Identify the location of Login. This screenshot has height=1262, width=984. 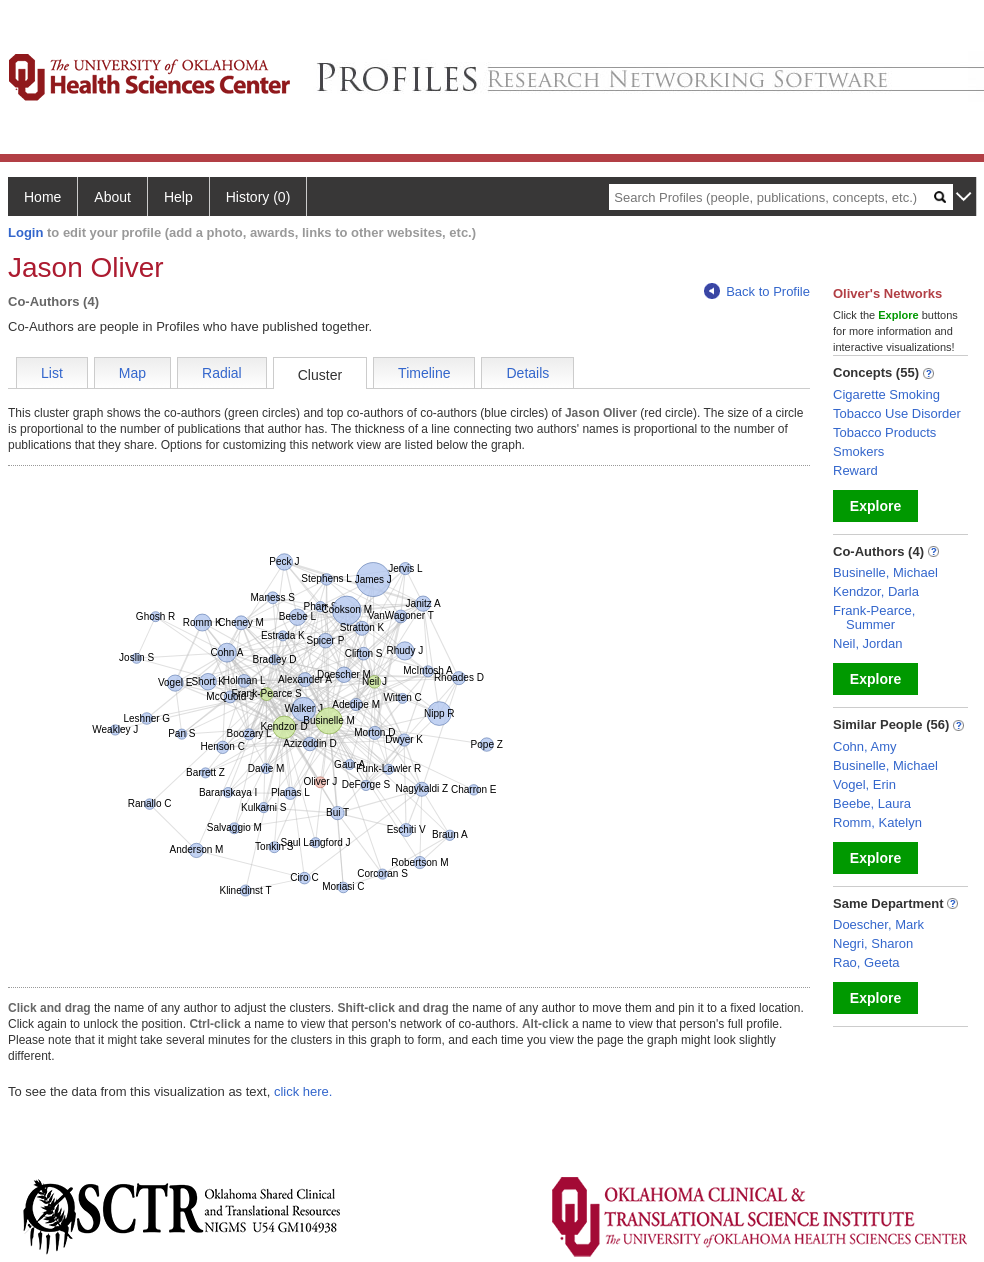
(25, 232).